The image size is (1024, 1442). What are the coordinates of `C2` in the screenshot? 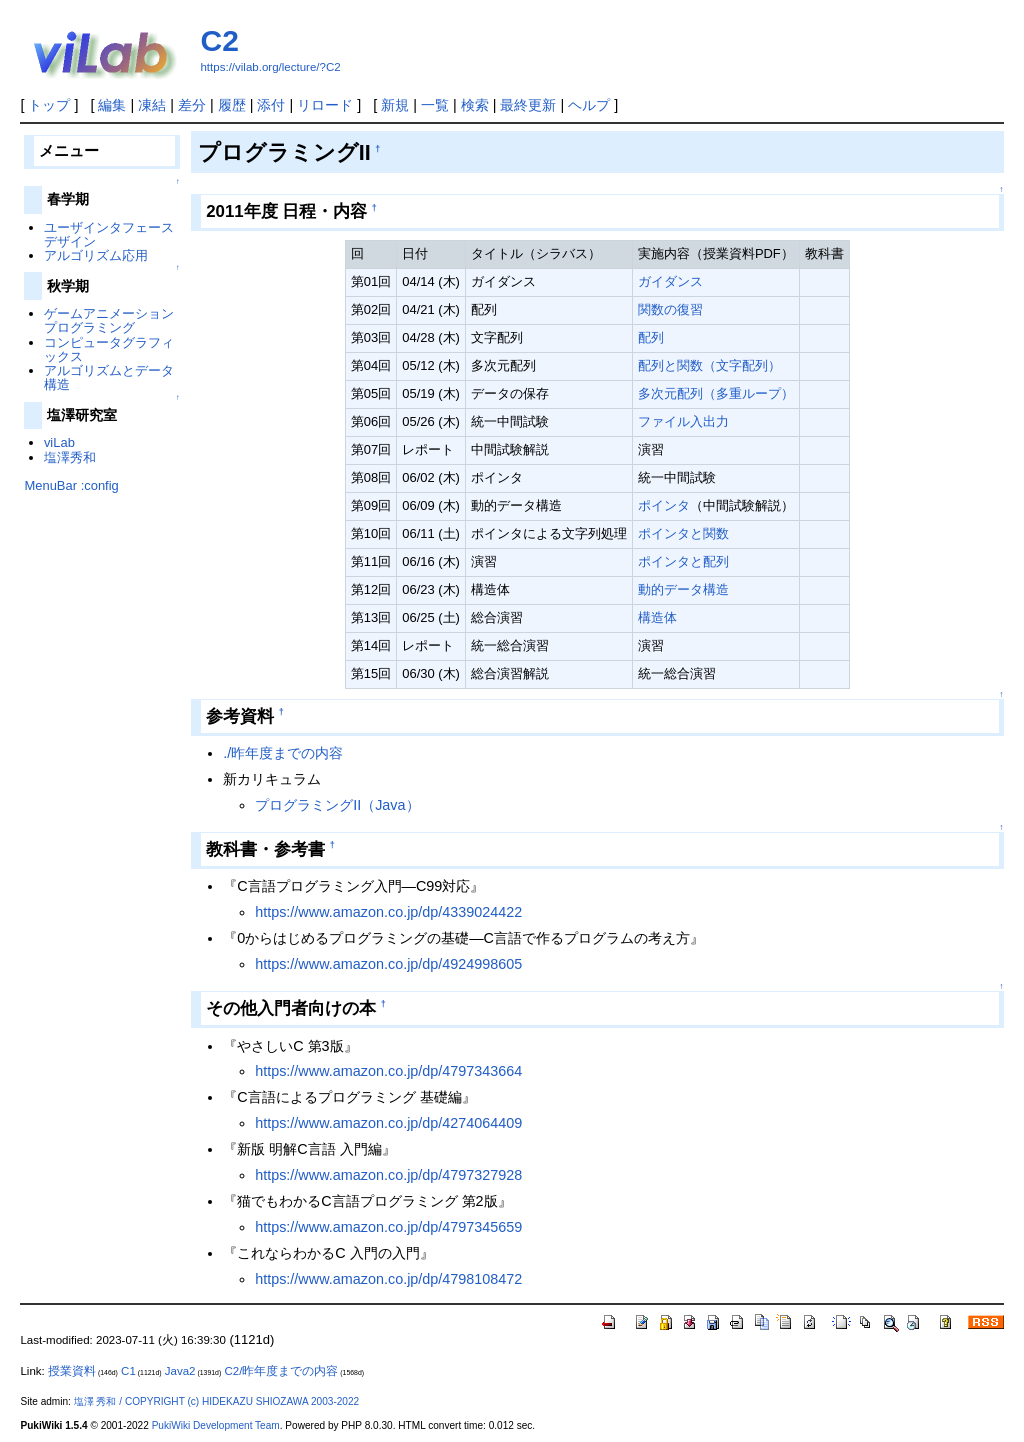 It's located at (219, 40).